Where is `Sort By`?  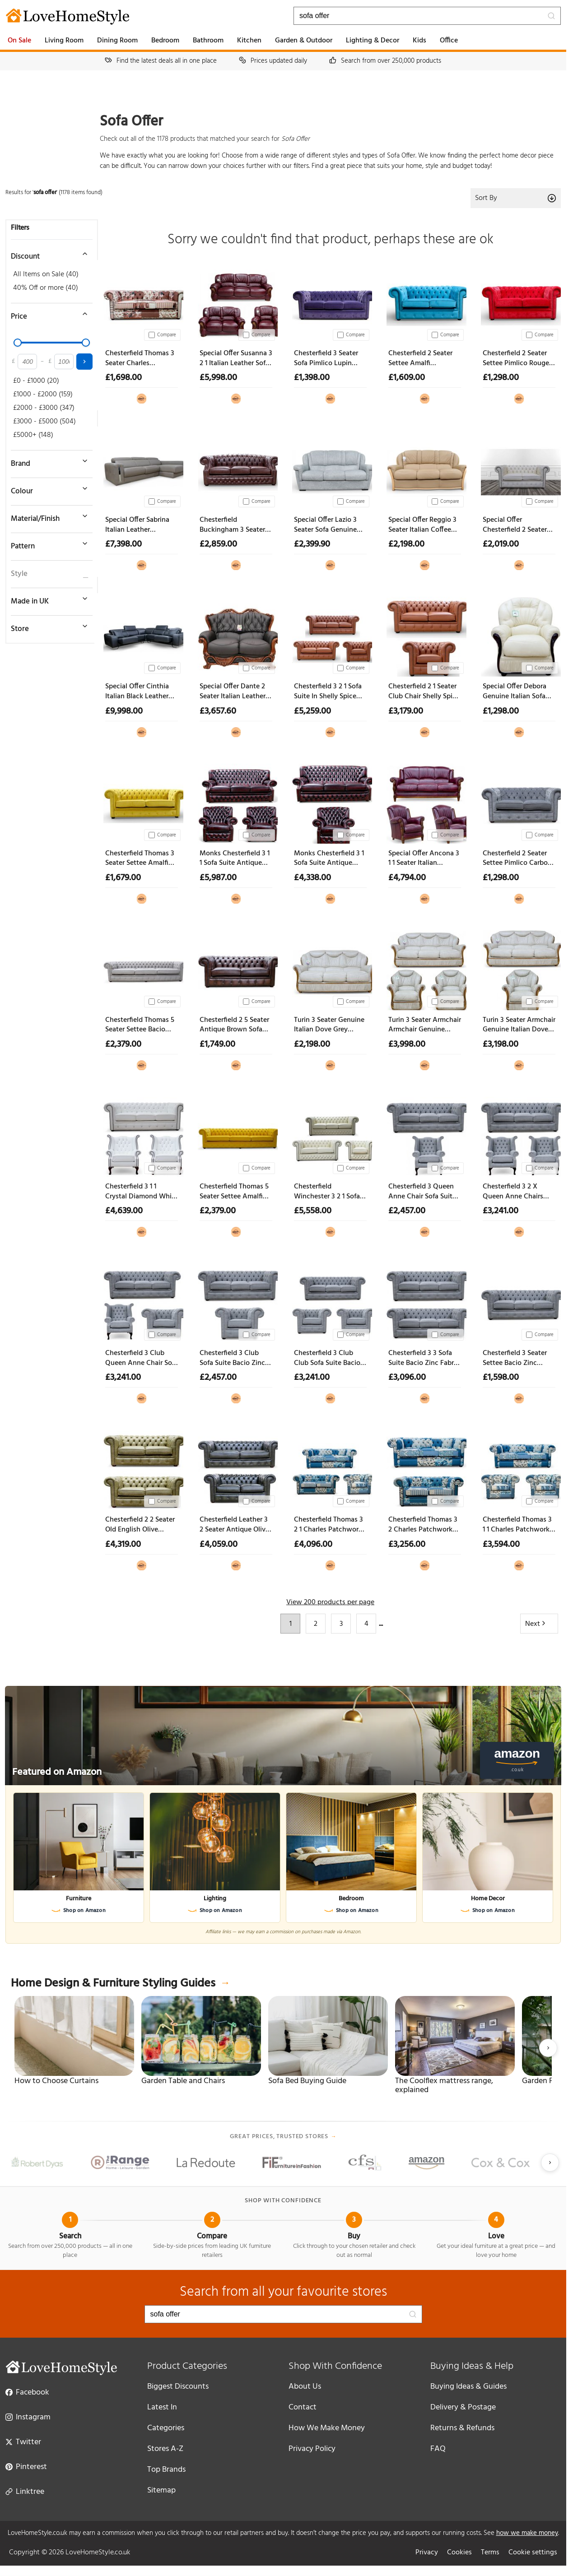
Sort By is located at coordinates (515, 198).